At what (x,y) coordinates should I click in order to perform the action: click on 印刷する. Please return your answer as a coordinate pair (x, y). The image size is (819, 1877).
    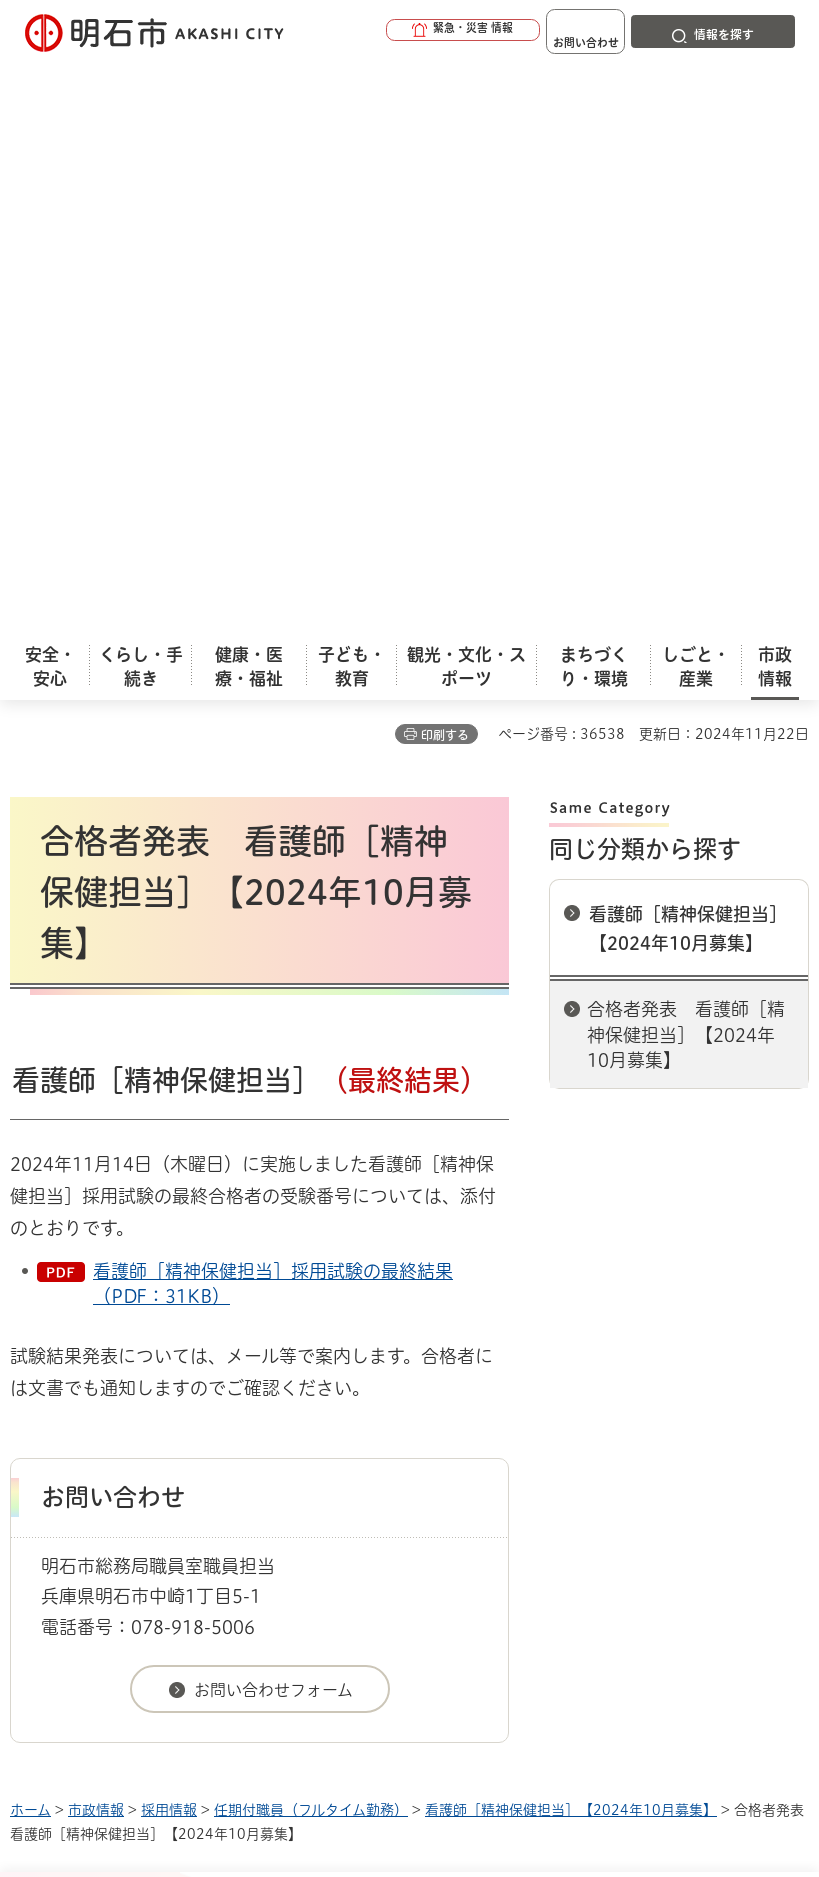
    Looking at the image, I should click on (445, 164).